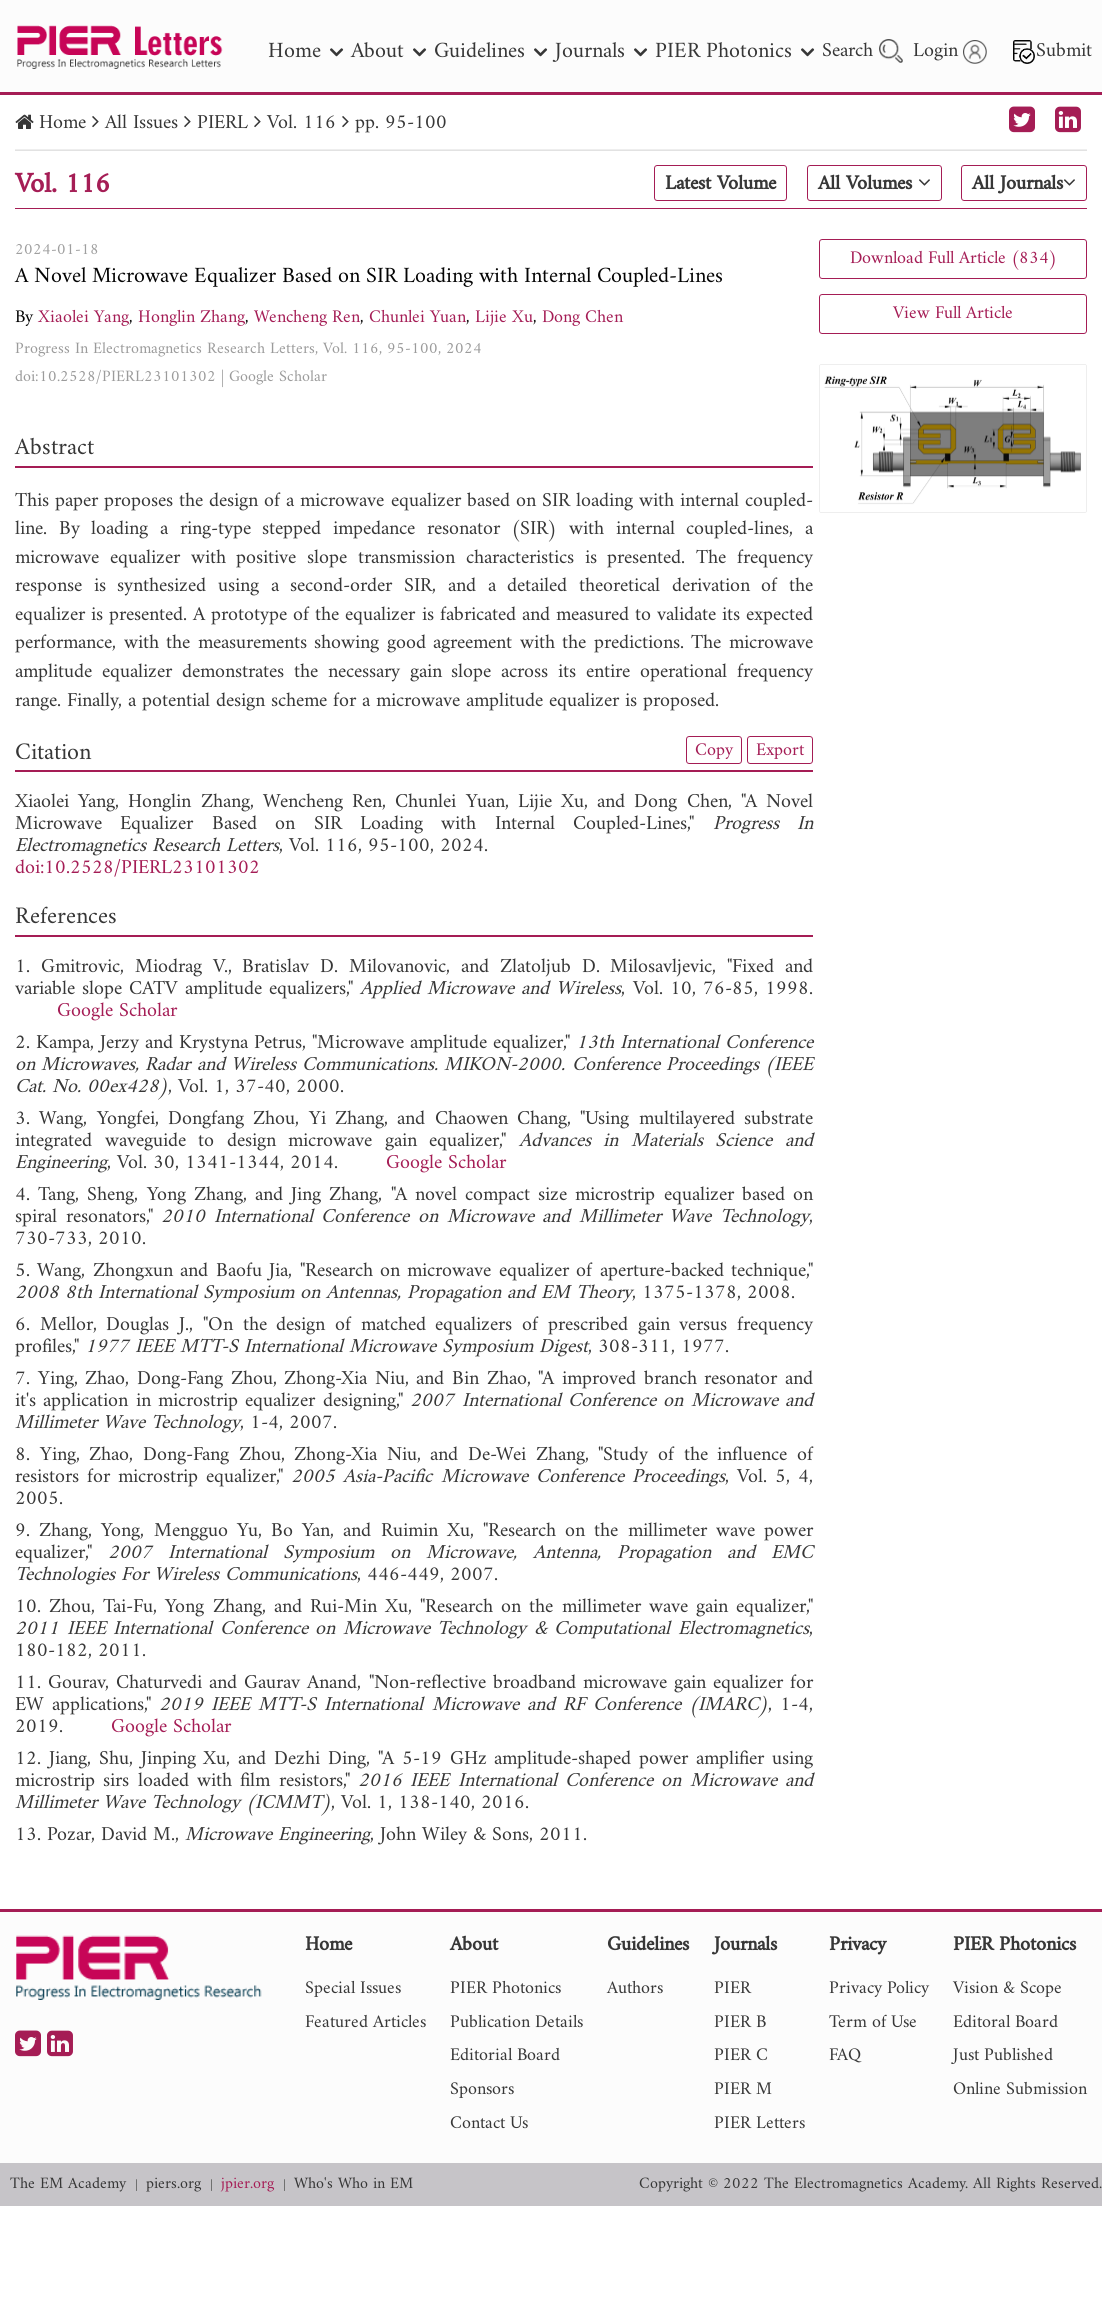 This screenshot has width=1102, height=2300. Describe the element at coordinates (743, 2089) in the screenshot. I see `PIER M [nav]` at that location.